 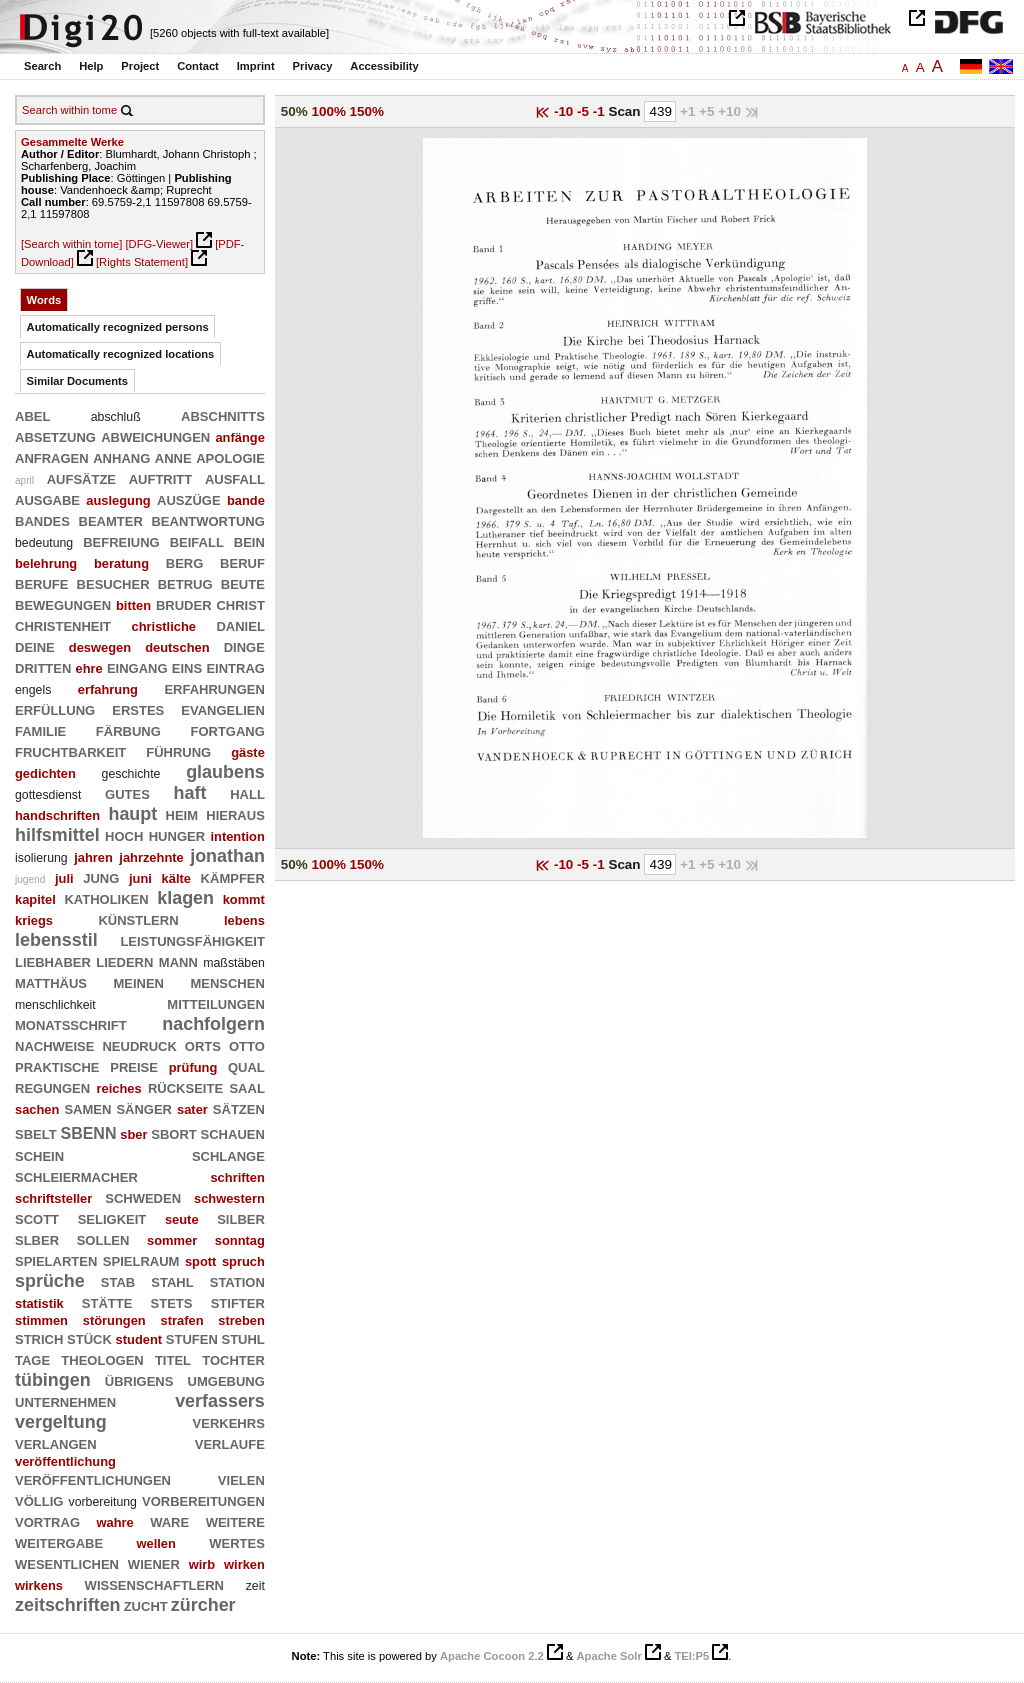 I want to click on hunger, so click(x=177, y=835).